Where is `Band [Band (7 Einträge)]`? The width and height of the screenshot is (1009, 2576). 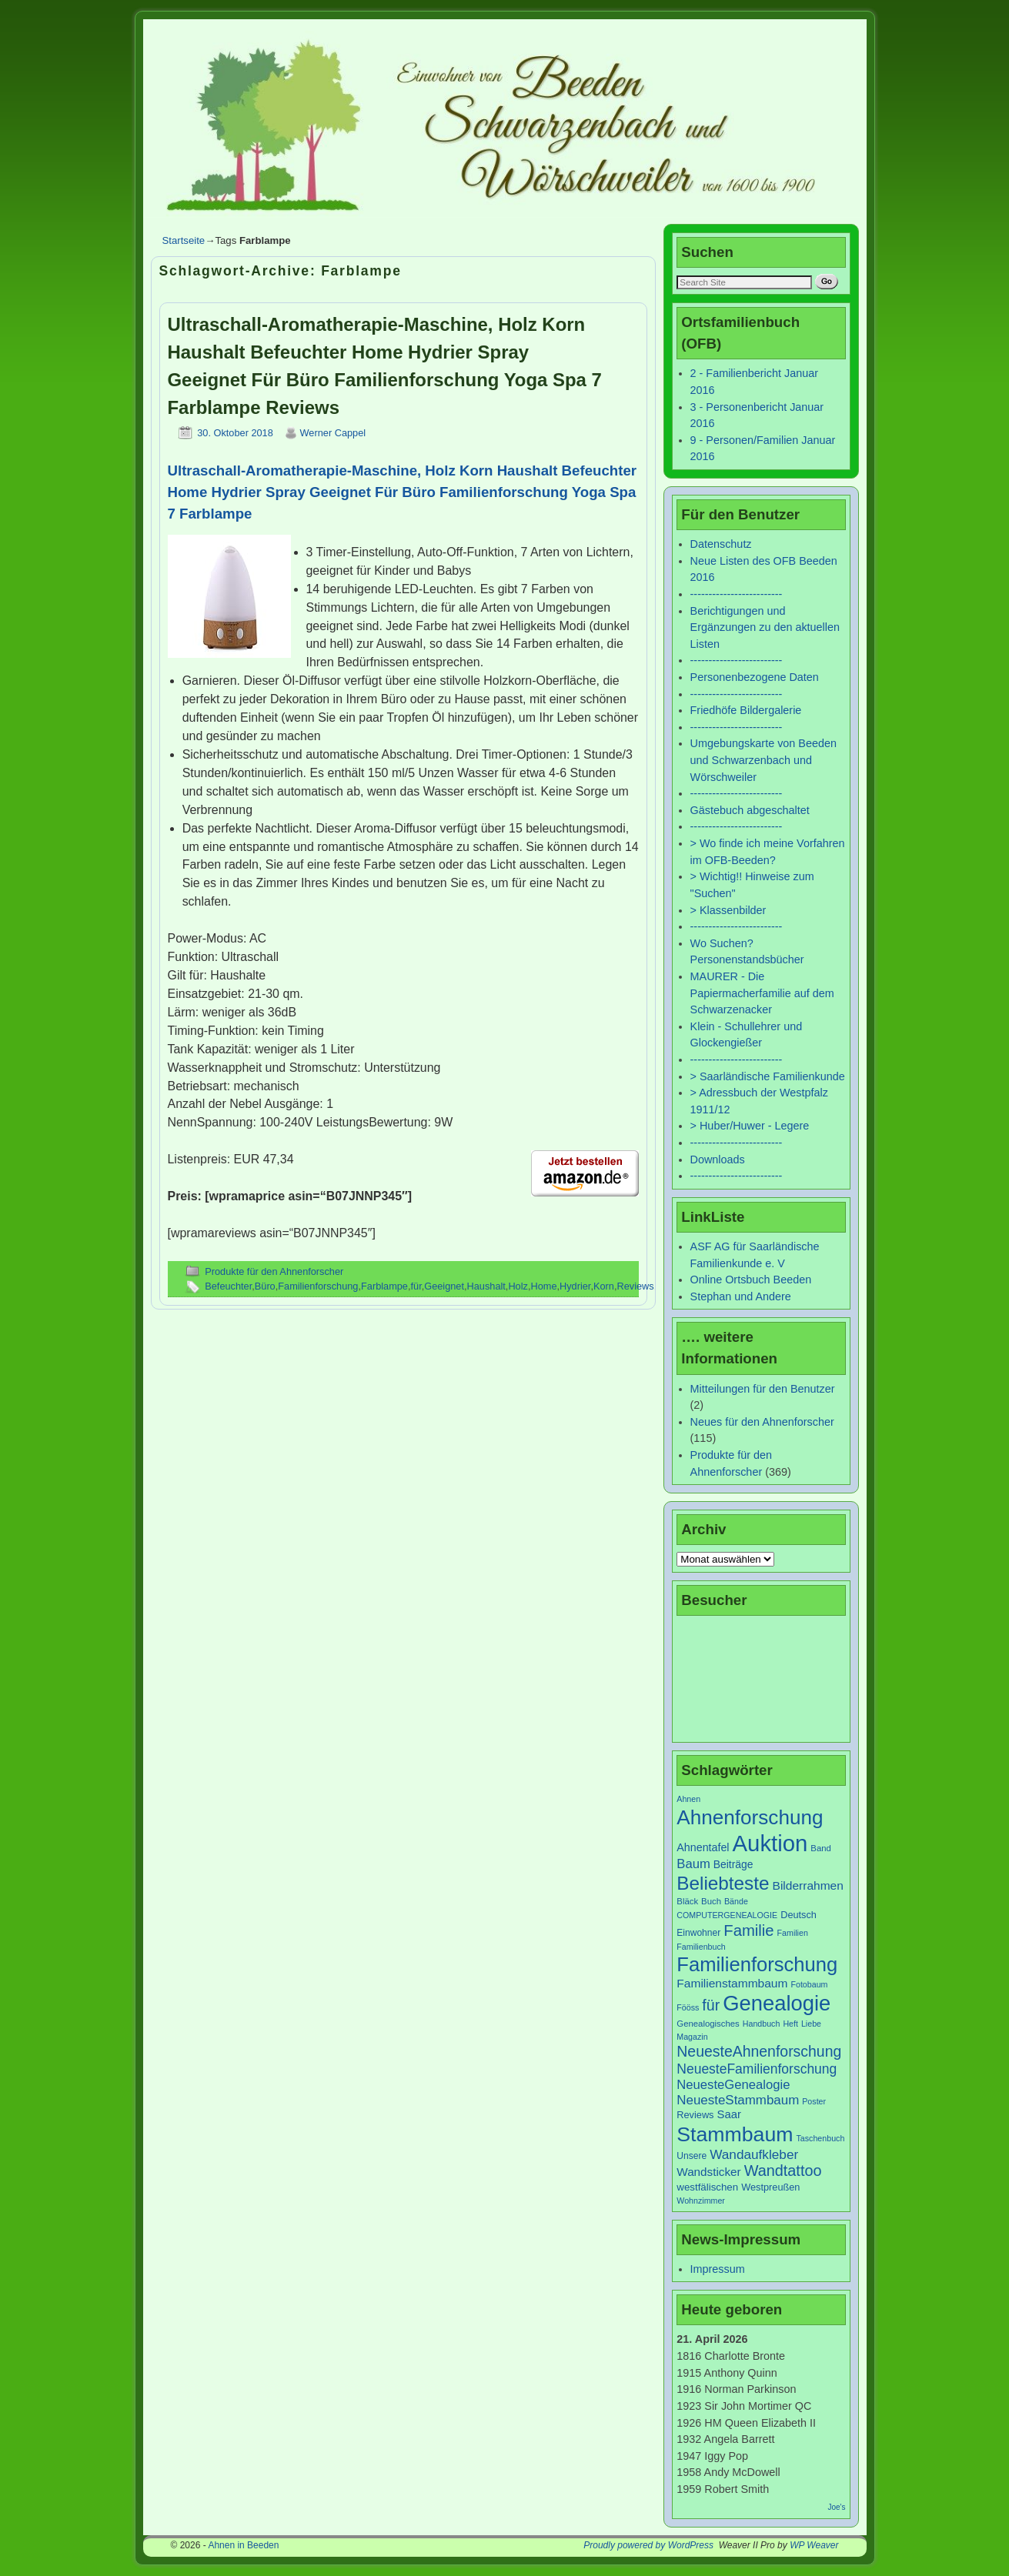
Band [Band (7 Einträge)] is located at coordinates (820, 1848).